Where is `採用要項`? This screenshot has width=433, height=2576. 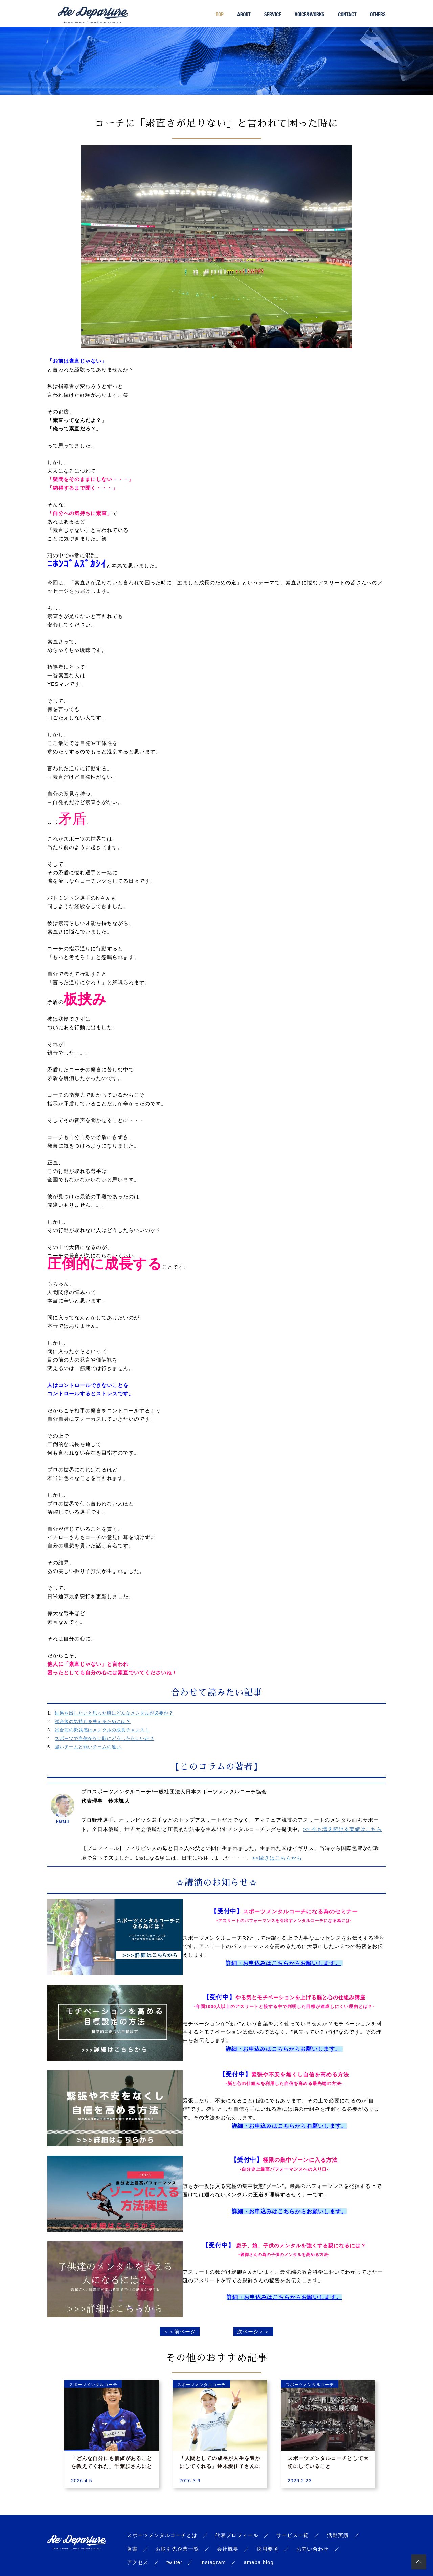 採用要項 is located at coordinates (267, 2549).